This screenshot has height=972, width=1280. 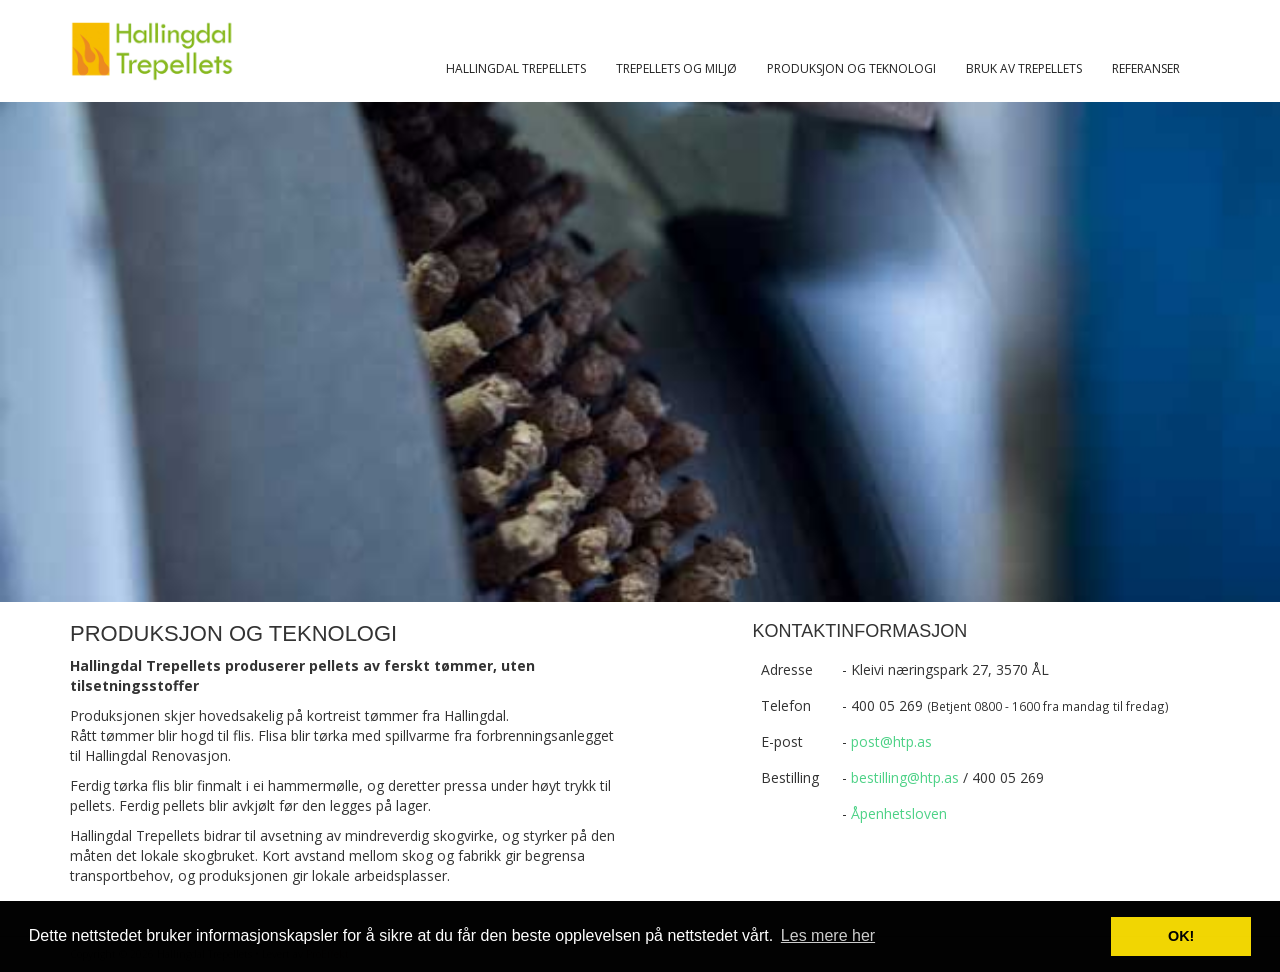 What do you see at coordinates (828, 935) in the screenshot?
I see `Les mere her [button]` at bounding box center [828, 935].